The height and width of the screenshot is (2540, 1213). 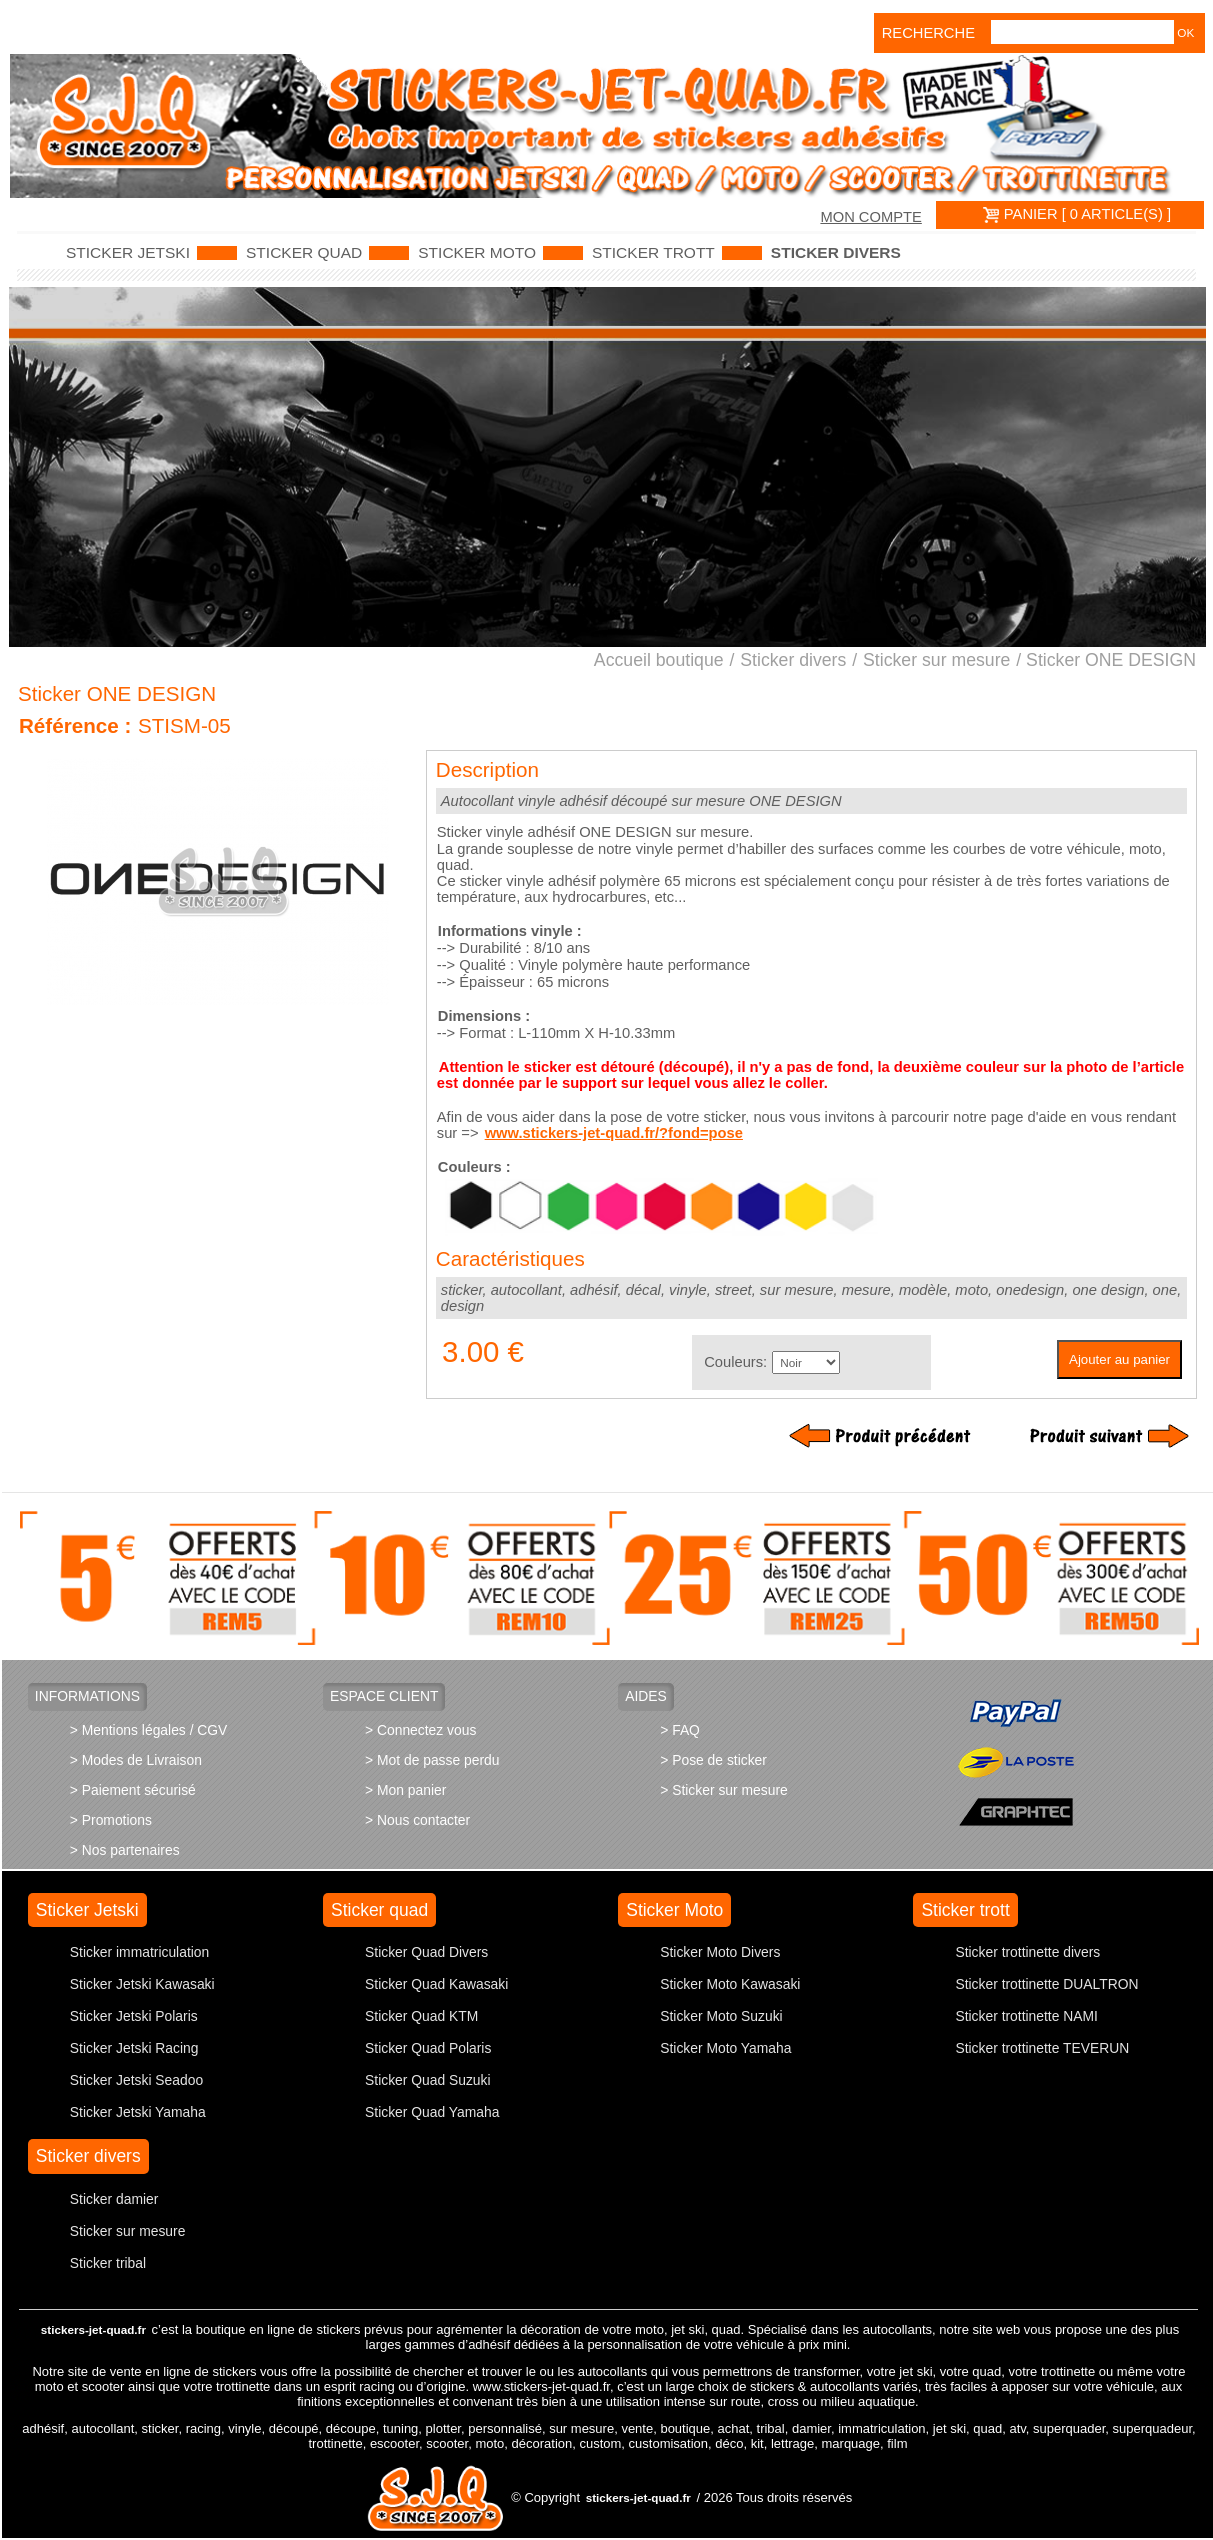 What do you see at coordinates (108, 2263) in the screenshot?
I see `Sticker tribal` at bounding box center [108, 2263].